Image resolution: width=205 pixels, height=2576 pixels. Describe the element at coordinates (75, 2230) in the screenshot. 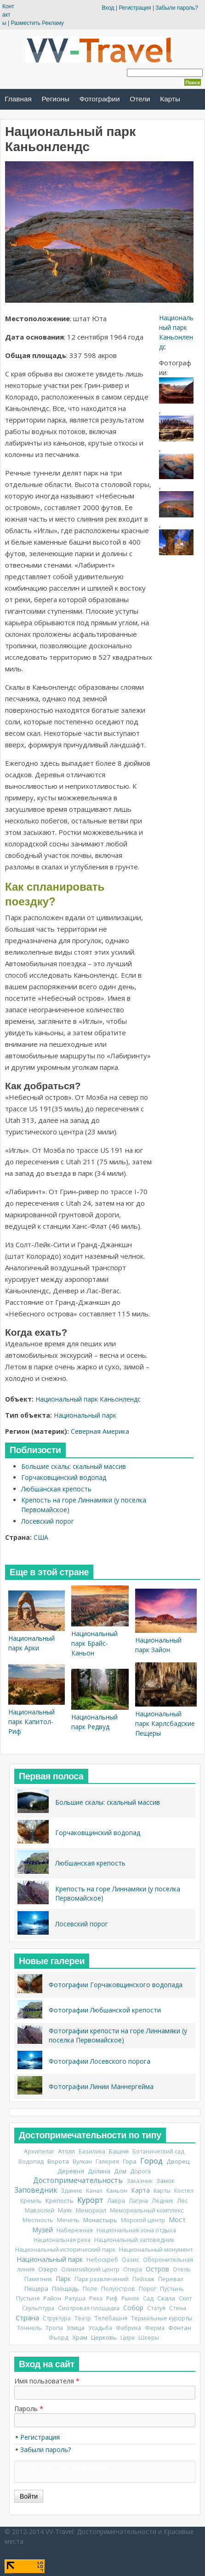

I see `Набережная` at that location.